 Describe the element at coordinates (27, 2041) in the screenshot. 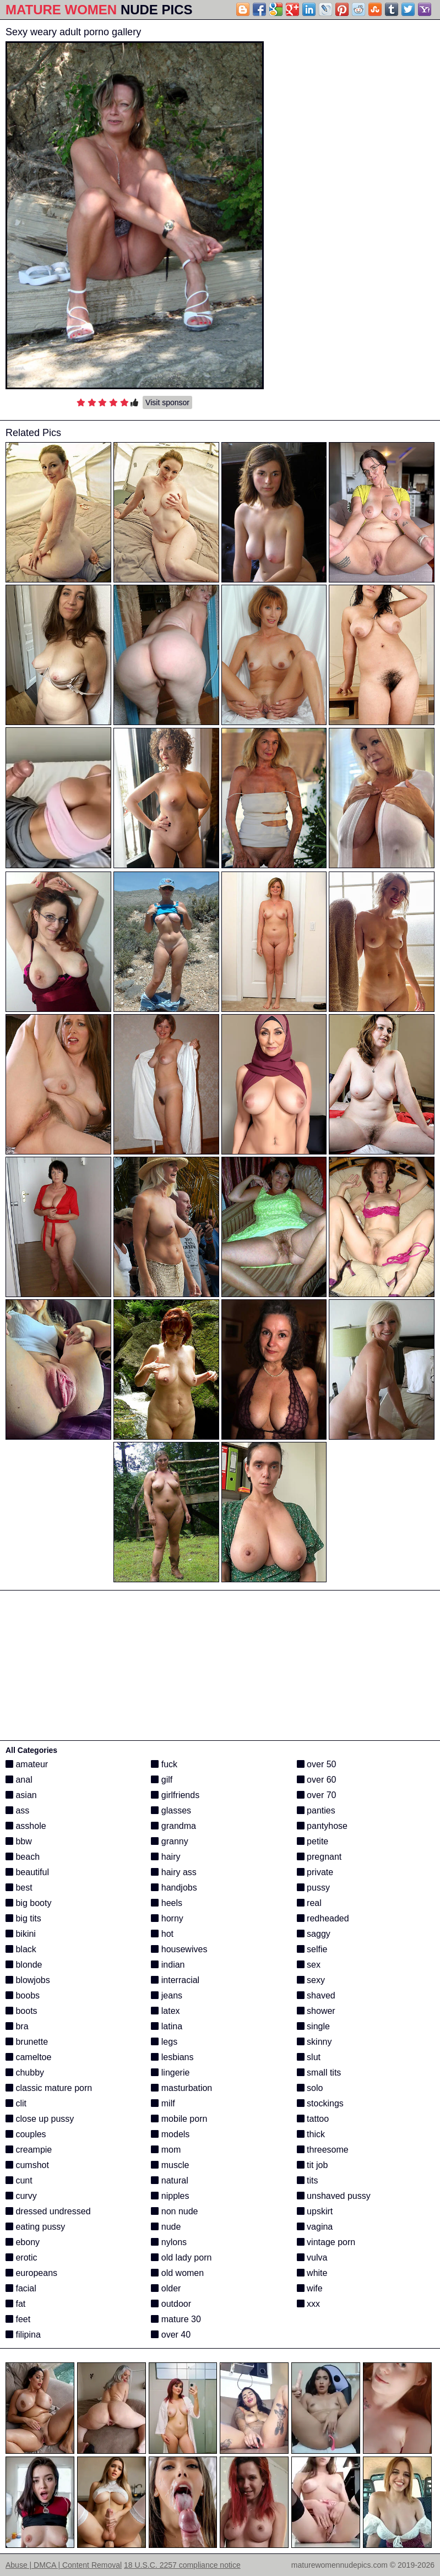

I see `brunette` at that location.